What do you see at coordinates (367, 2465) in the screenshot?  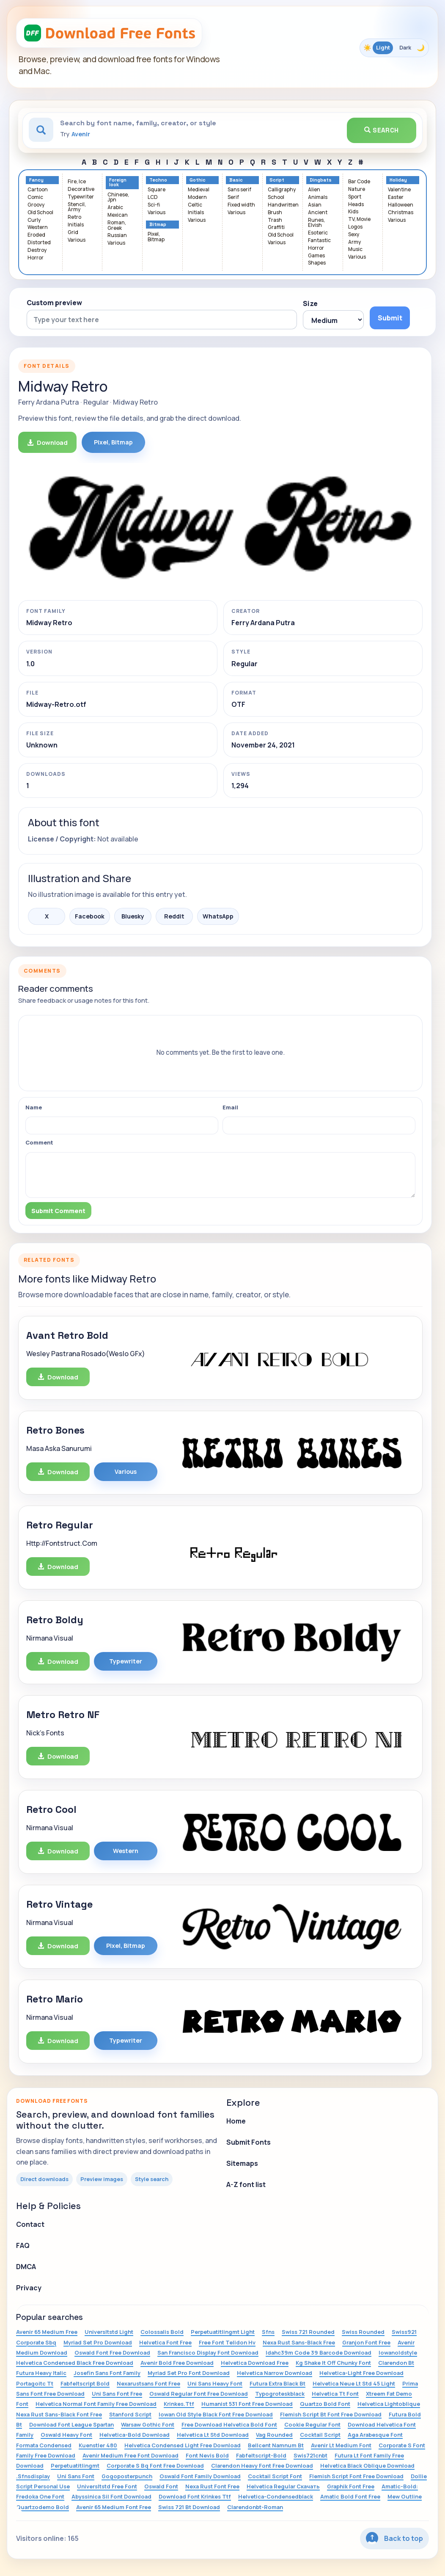 I see `Helvetica Black Oblique Download` at bounding box center [367, 2465].